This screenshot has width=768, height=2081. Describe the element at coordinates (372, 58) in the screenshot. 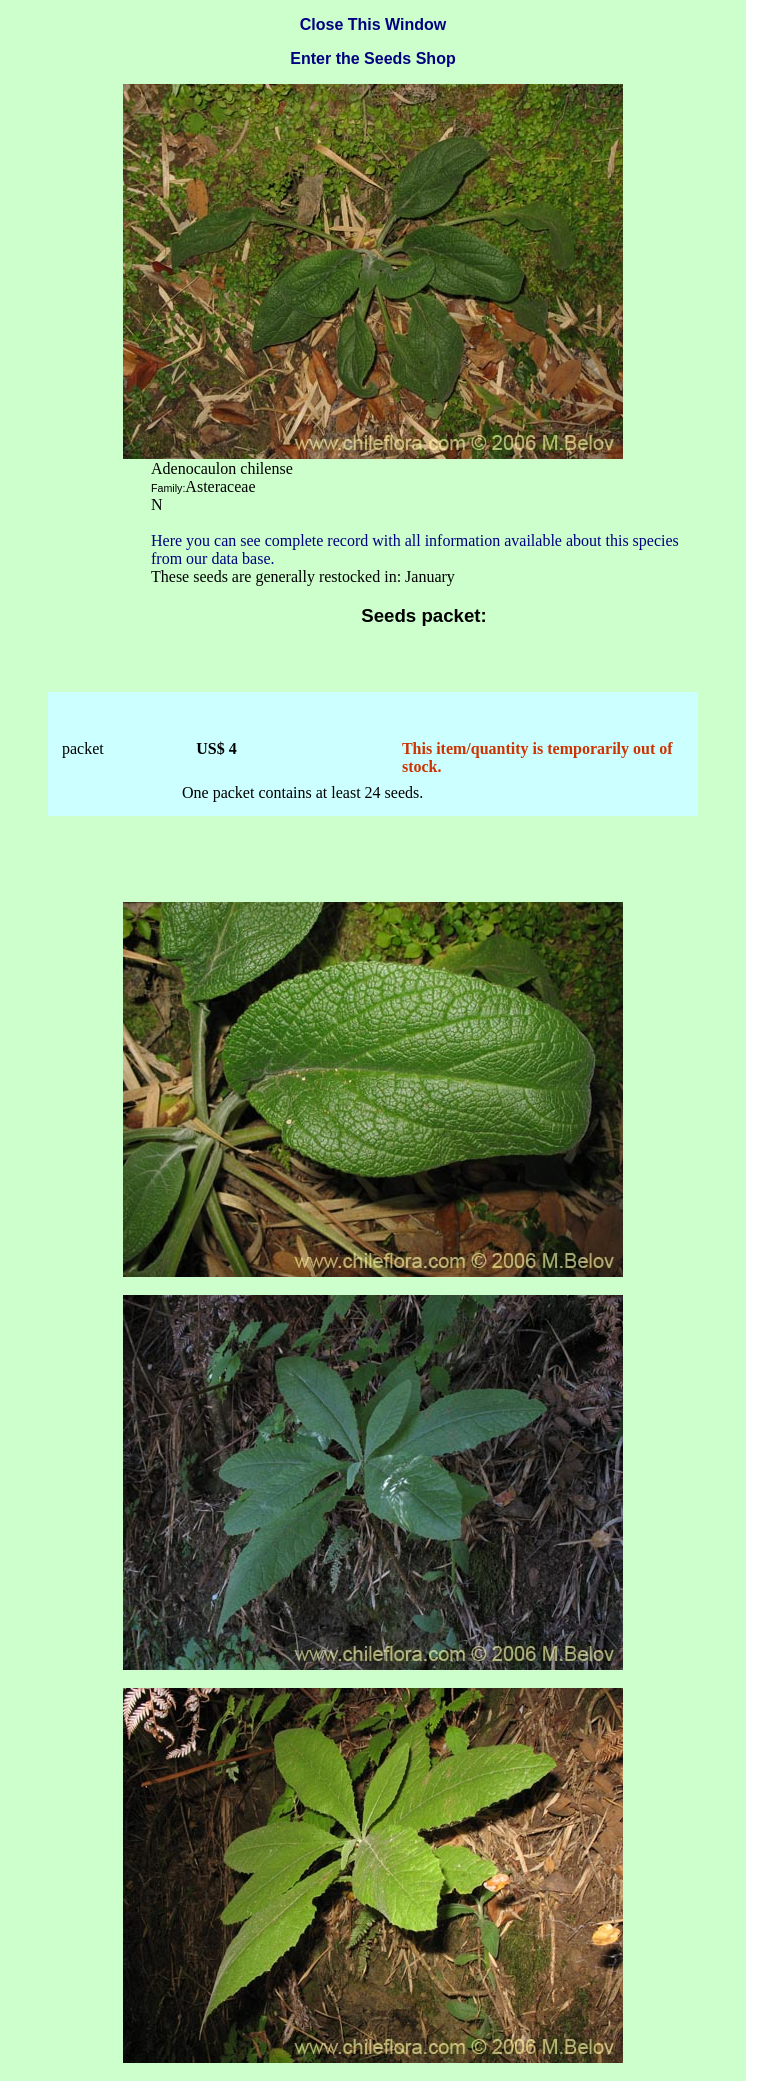

I see `Enter the Seeds Shop` at that location.